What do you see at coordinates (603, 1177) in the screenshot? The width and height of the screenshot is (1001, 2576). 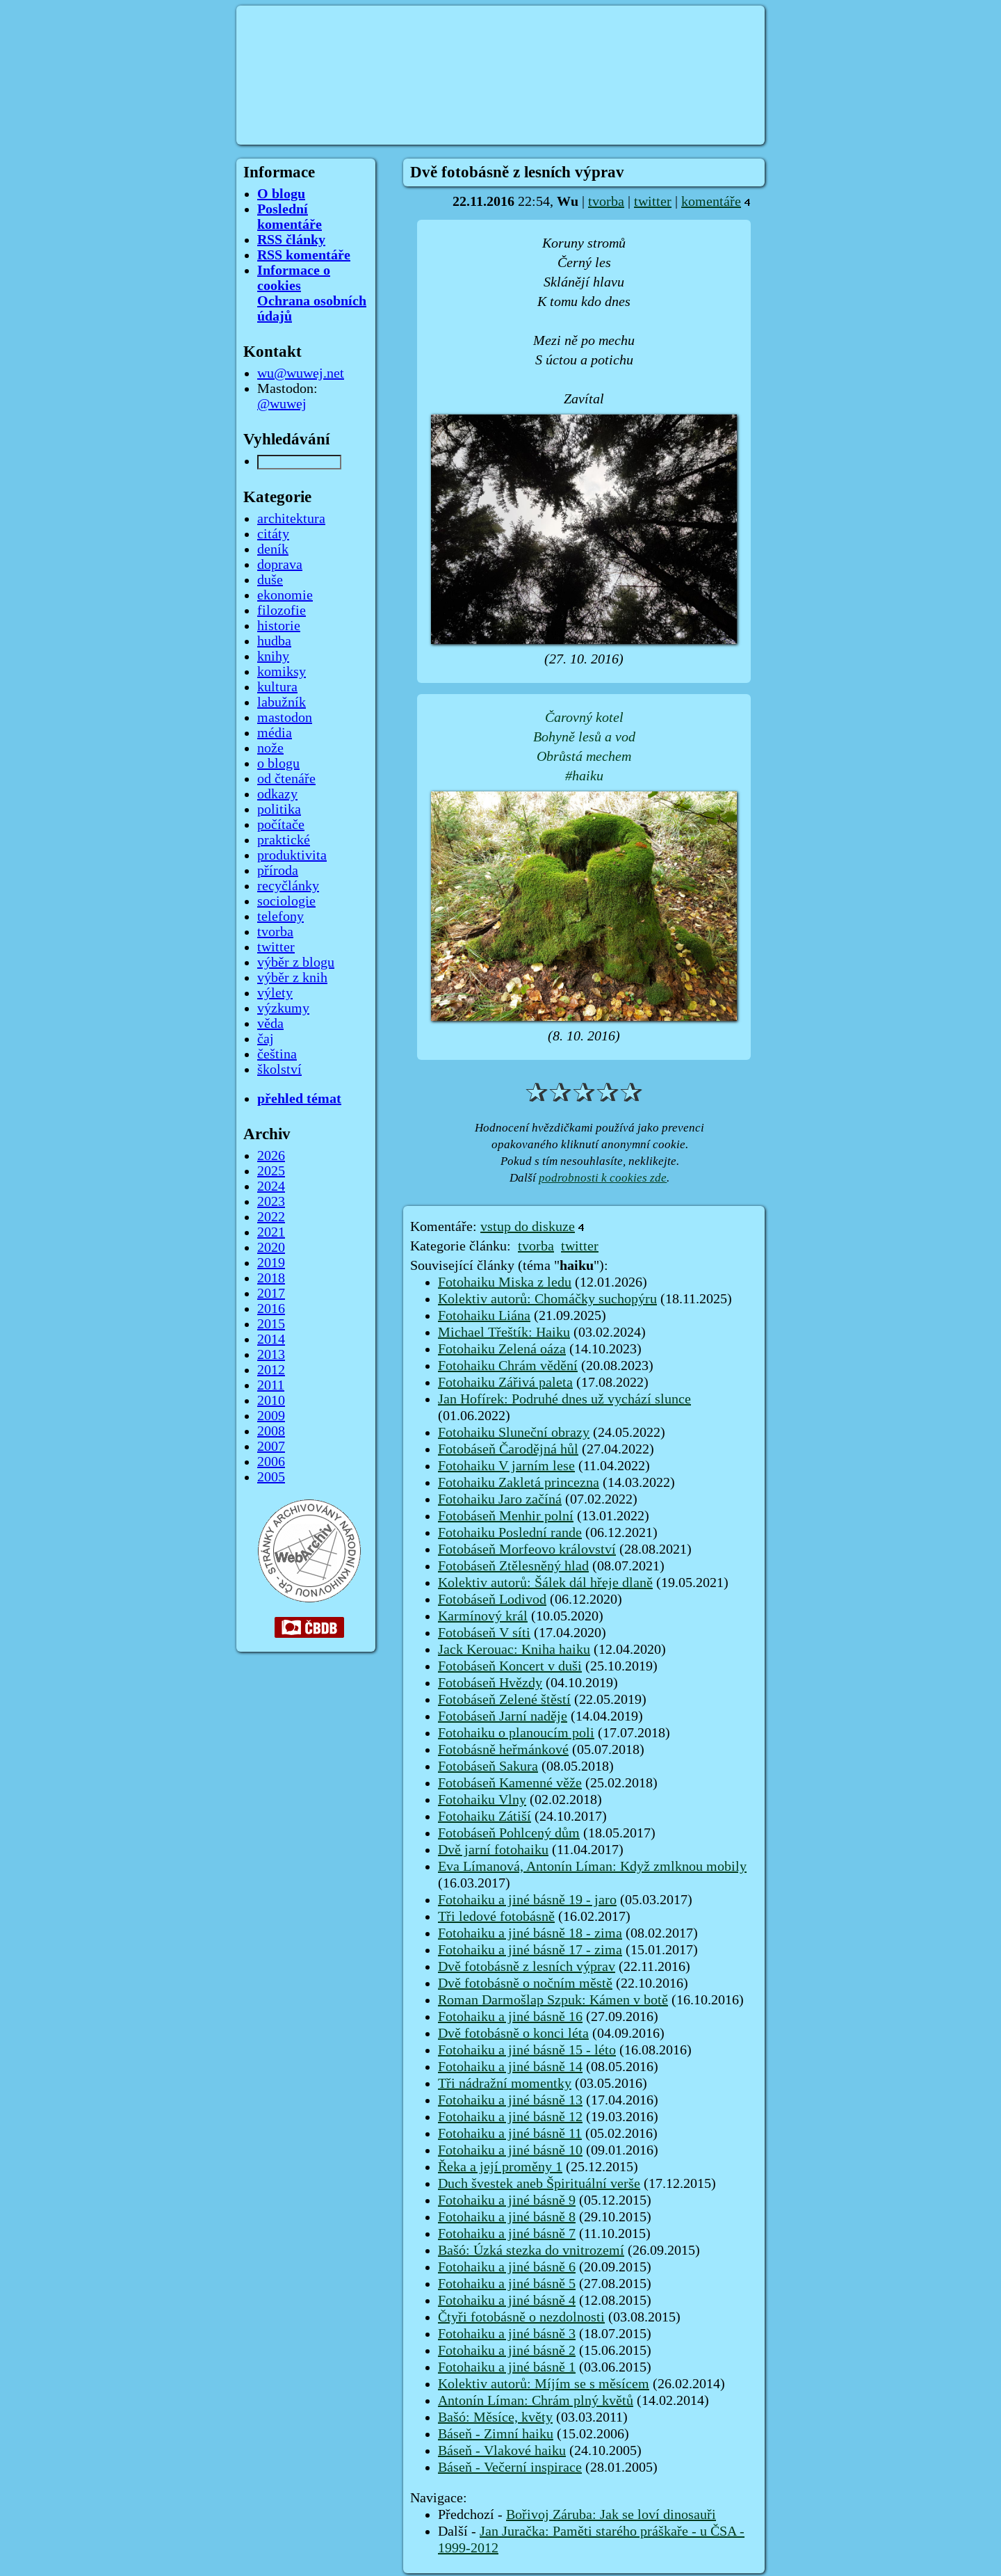 I see `podrobnosti k cookies zde` at bounding box center [603, 1177].